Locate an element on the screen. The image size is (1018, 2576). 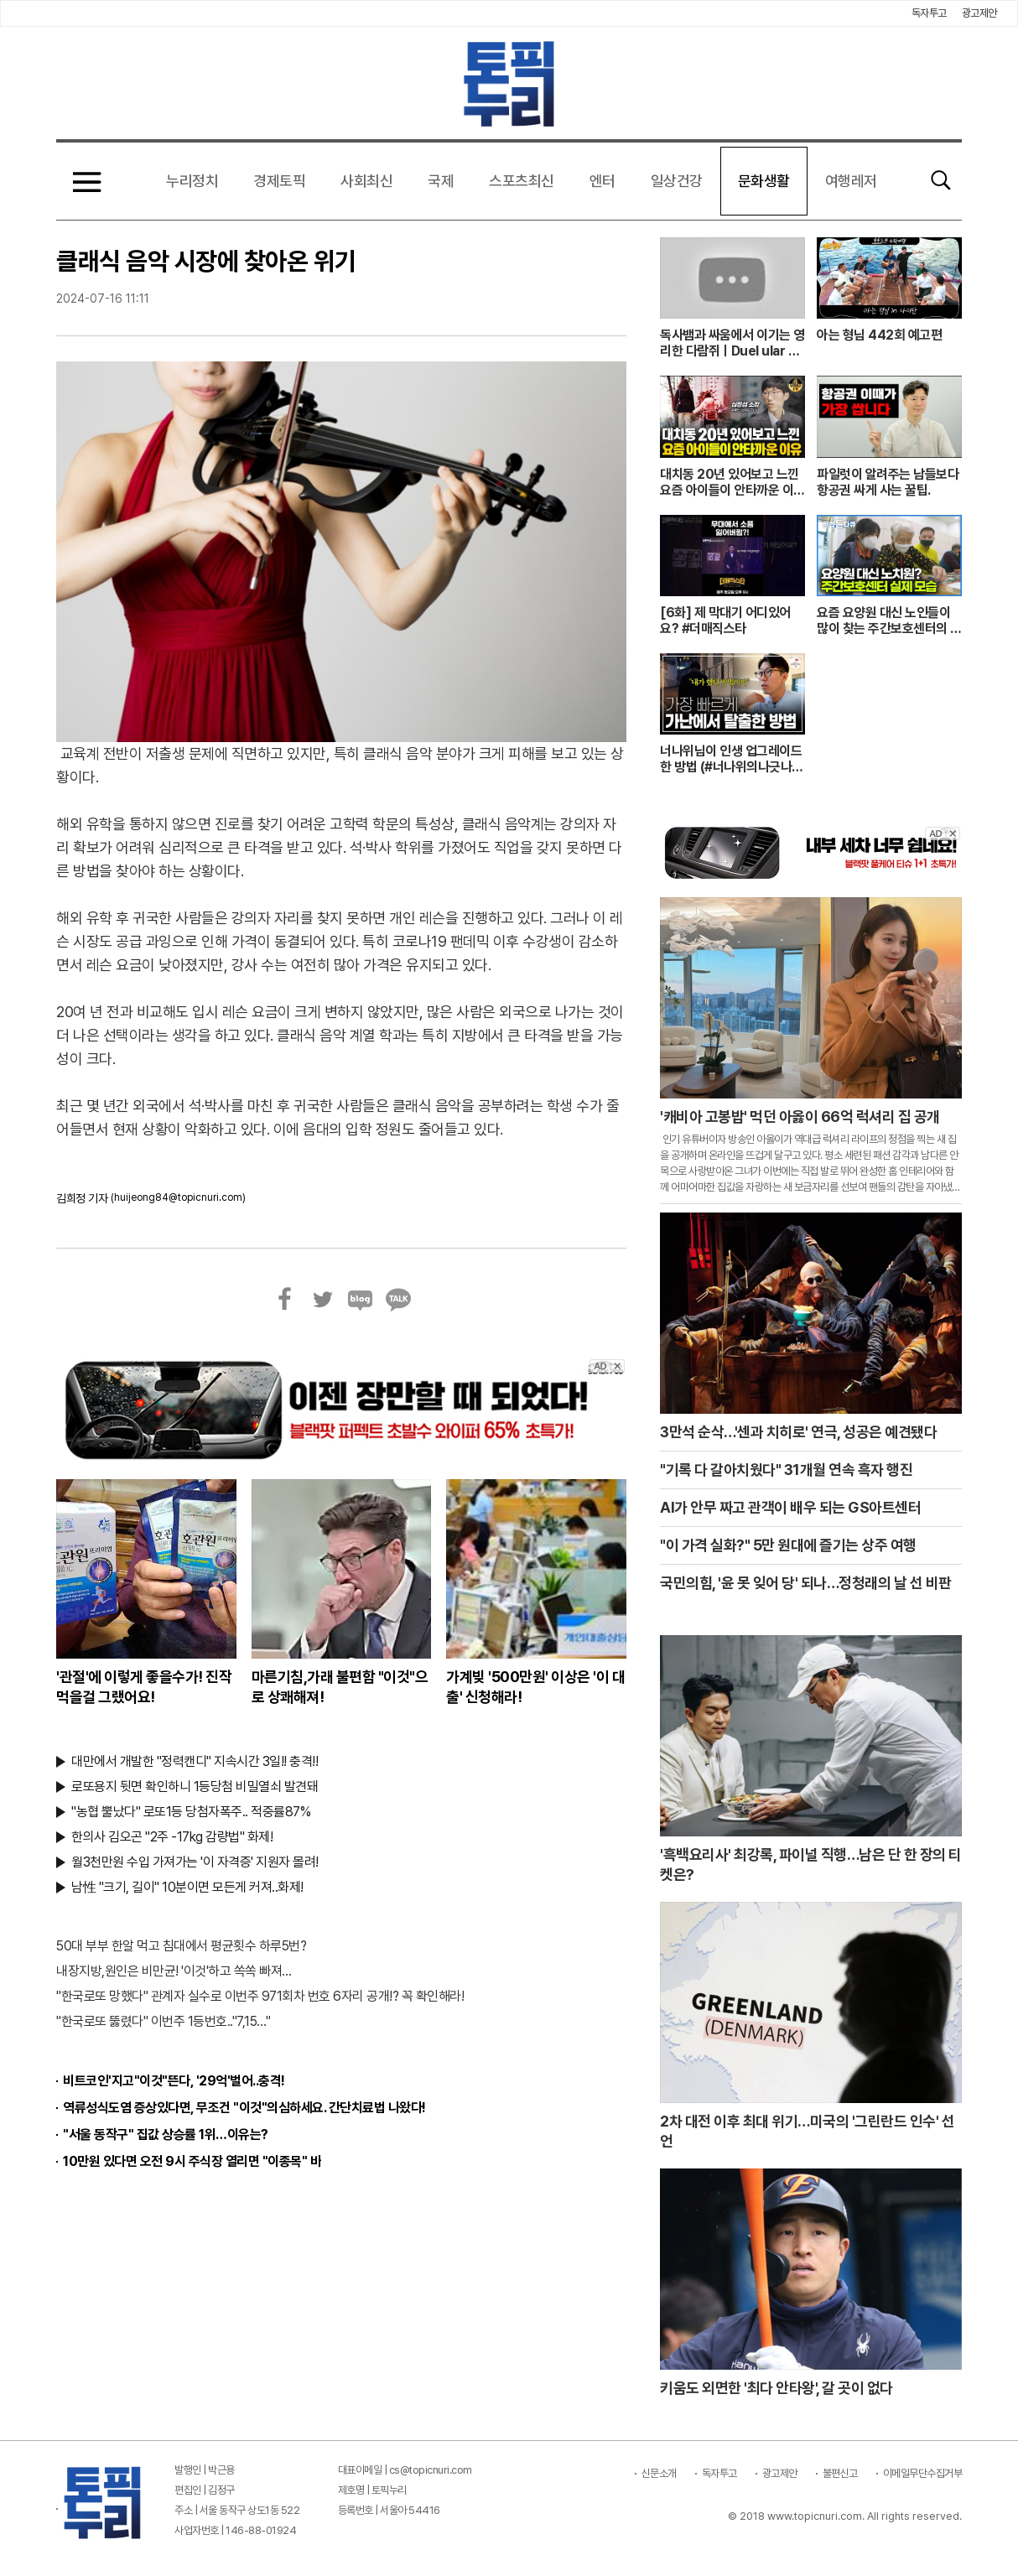
여행레저 is located at coordinates (851, 181).